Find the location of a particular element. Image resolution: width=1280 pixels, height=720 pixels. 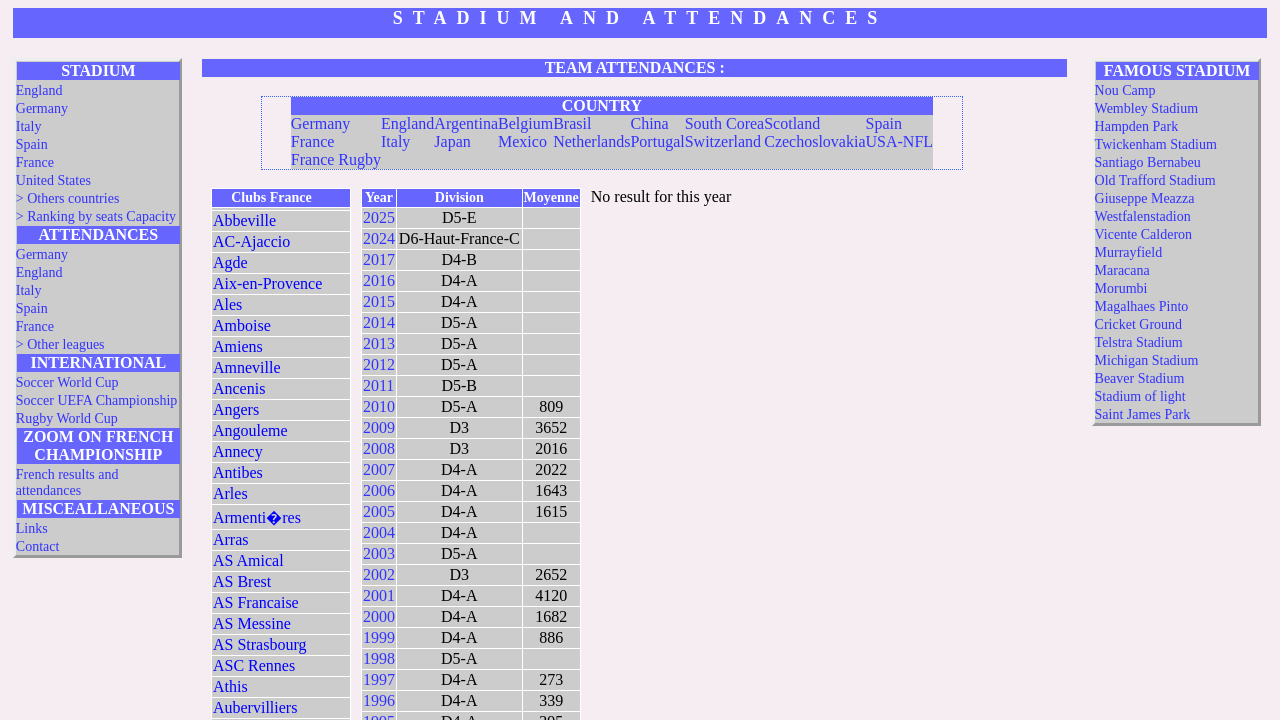

2011 is located at coordinates (378, 385).